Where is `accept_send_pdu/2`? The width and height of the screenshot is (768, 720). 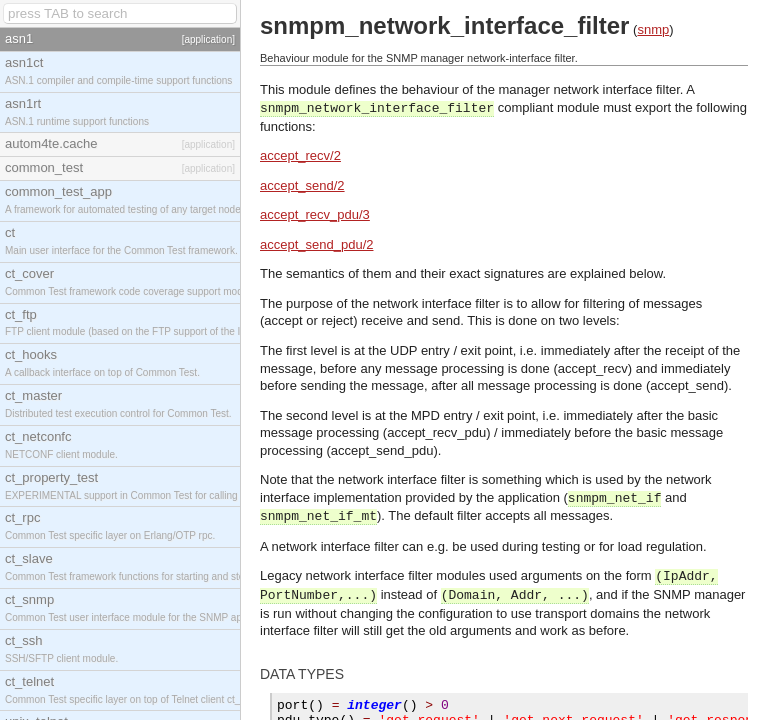 accept_send_pdu/2 is located at coordinates (316, 244).